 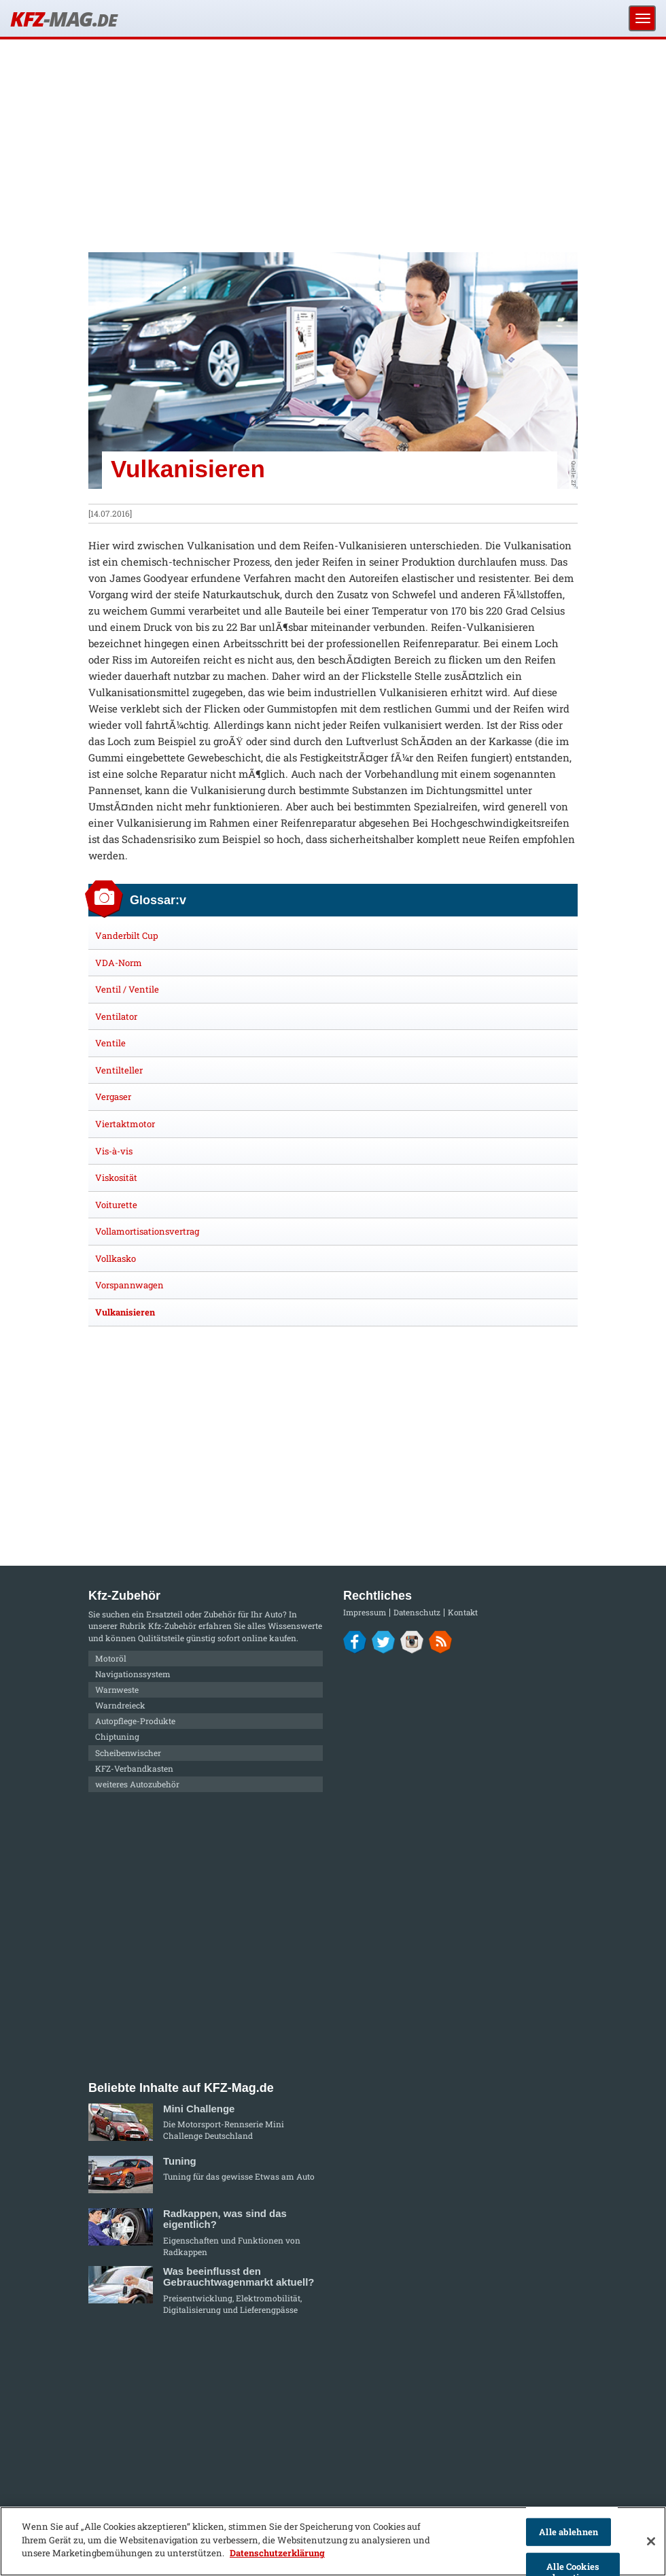 I want to click on VDA-Norm, so click(x=118, y=963).